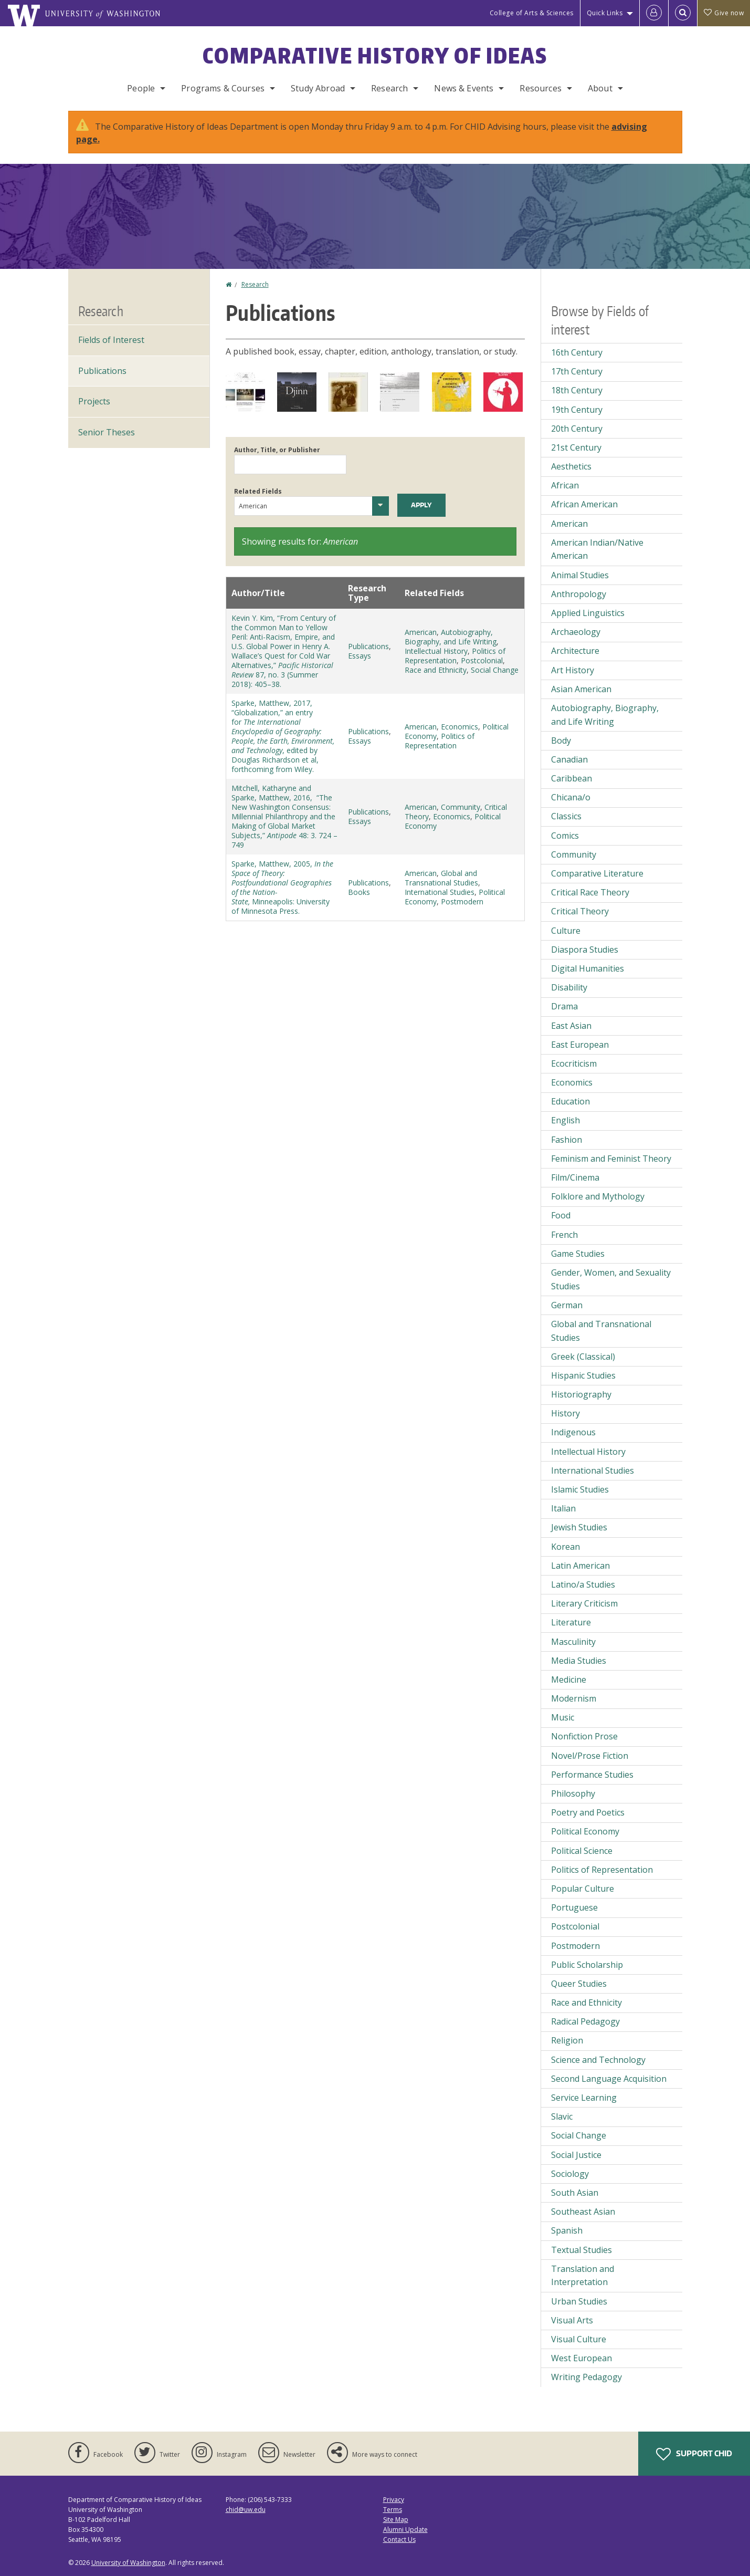  I want to click on Anthropology, so click(578, 594).